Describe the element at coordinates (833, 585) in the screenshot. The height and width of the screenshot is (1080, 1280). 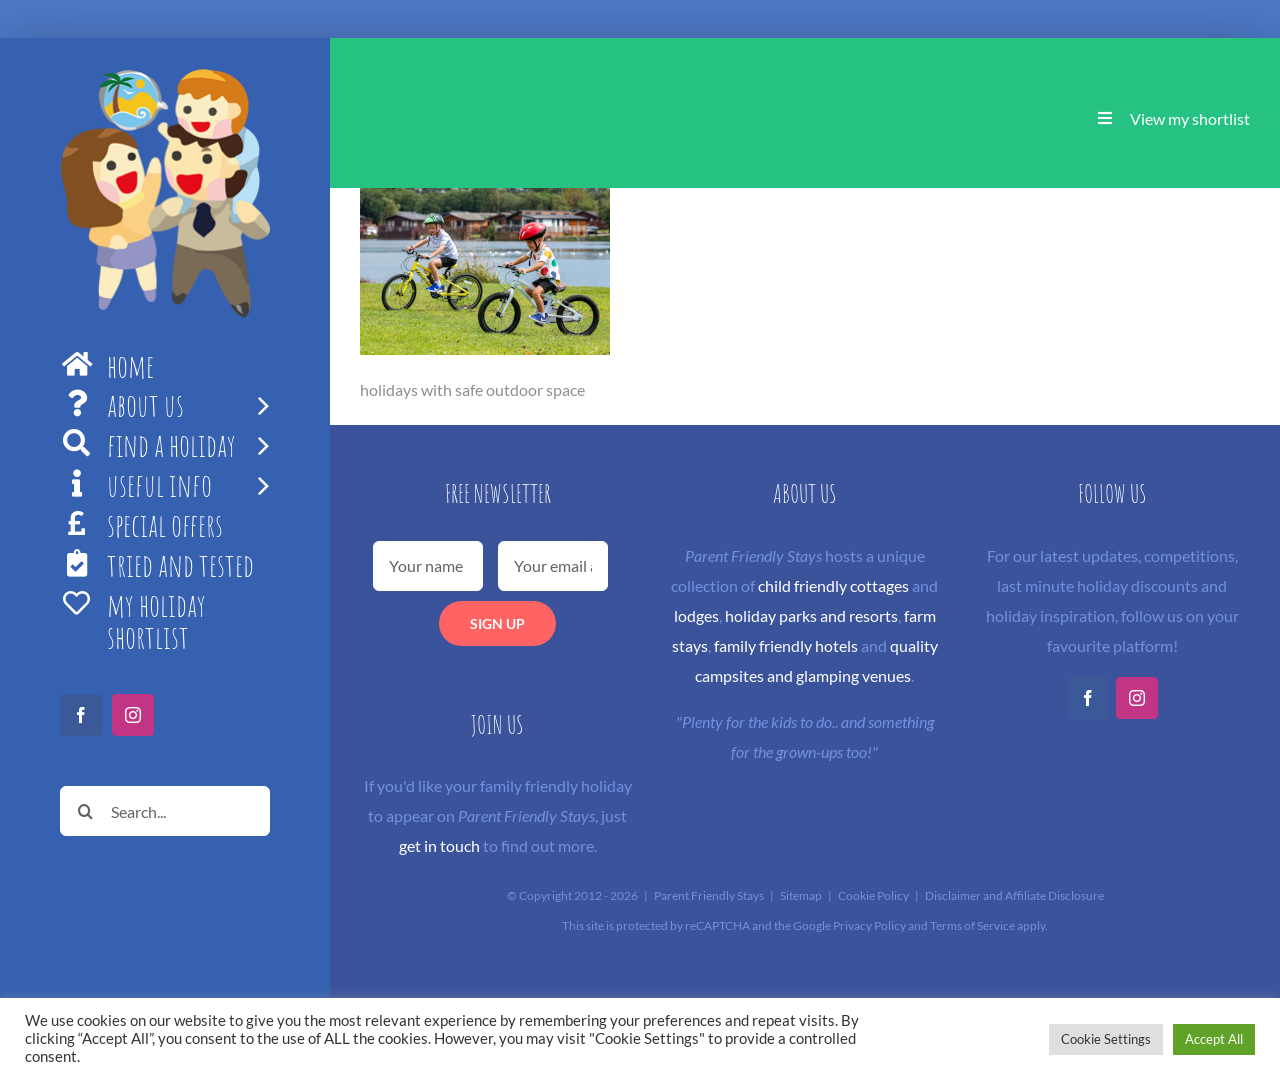
I see `child friendly cottages` at that location.